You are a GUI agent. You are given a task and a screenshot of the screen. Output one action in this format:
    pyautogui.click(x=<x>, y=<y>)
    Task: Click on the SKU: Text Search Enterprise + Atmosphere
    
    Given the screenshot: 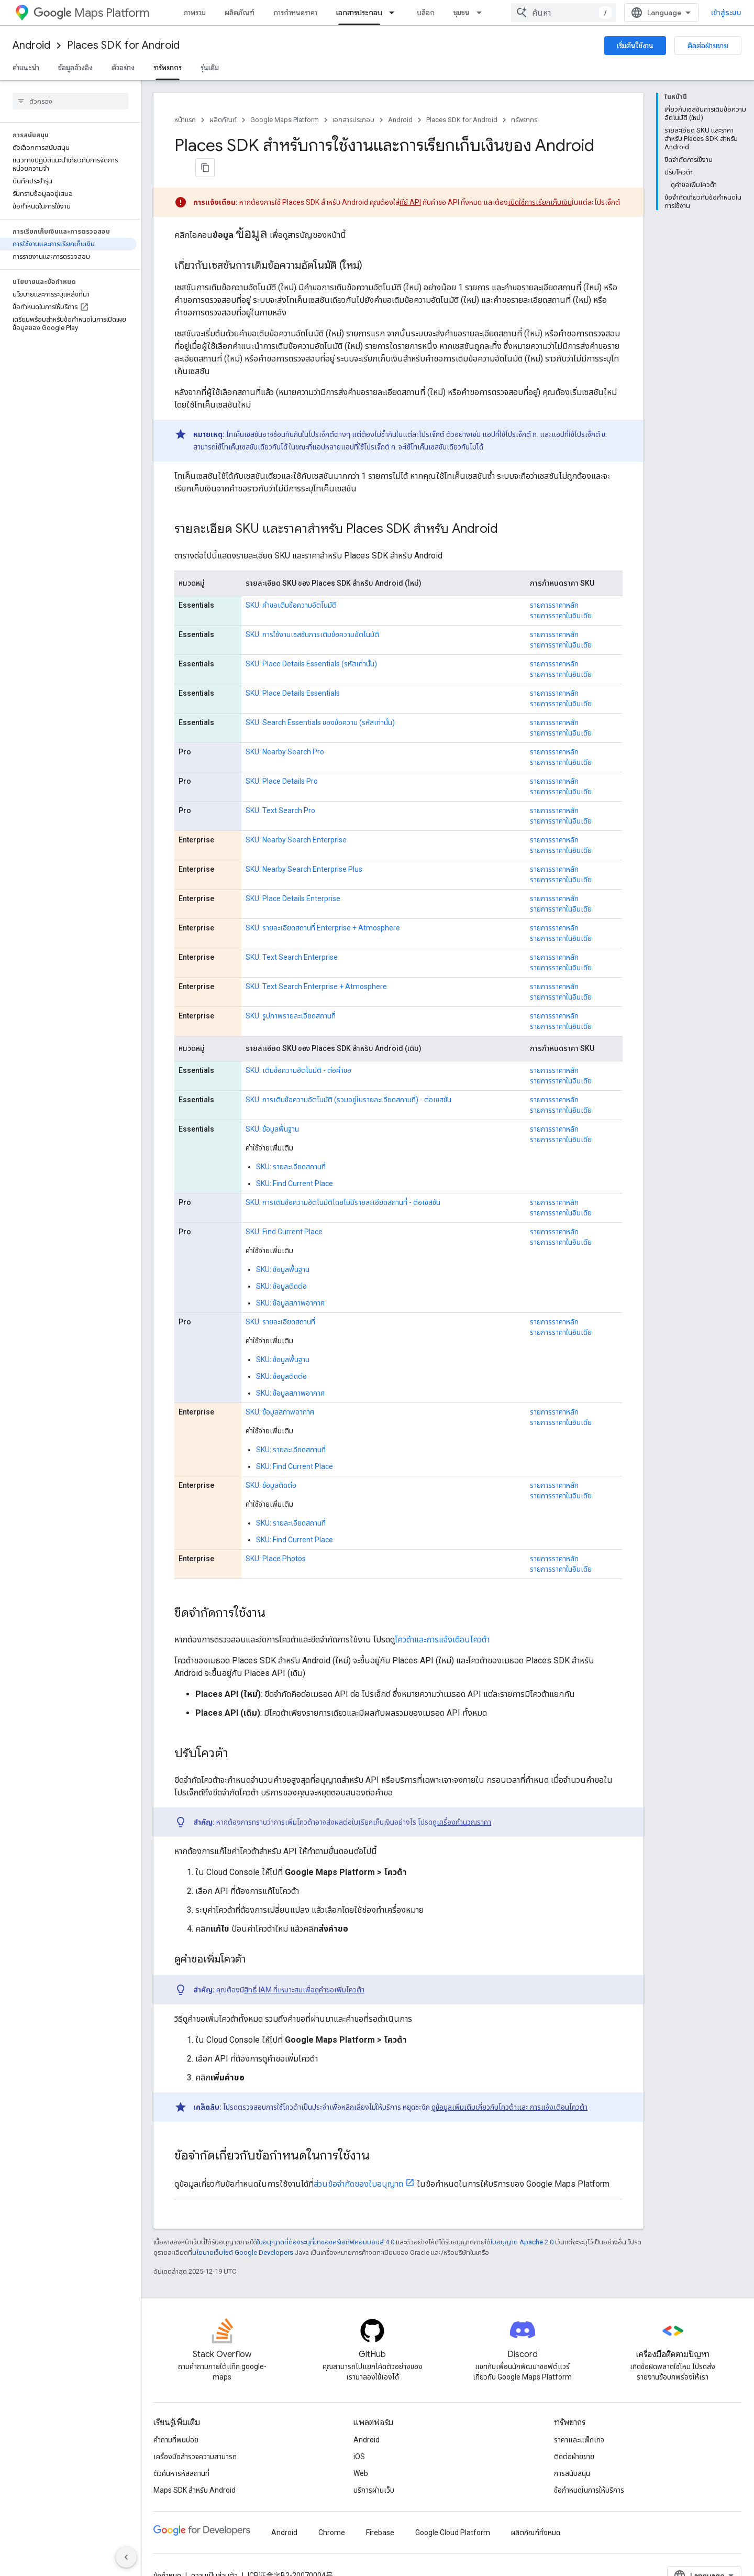 What is the action you would take?
    pyautogui.click(x=316, y=965)
    